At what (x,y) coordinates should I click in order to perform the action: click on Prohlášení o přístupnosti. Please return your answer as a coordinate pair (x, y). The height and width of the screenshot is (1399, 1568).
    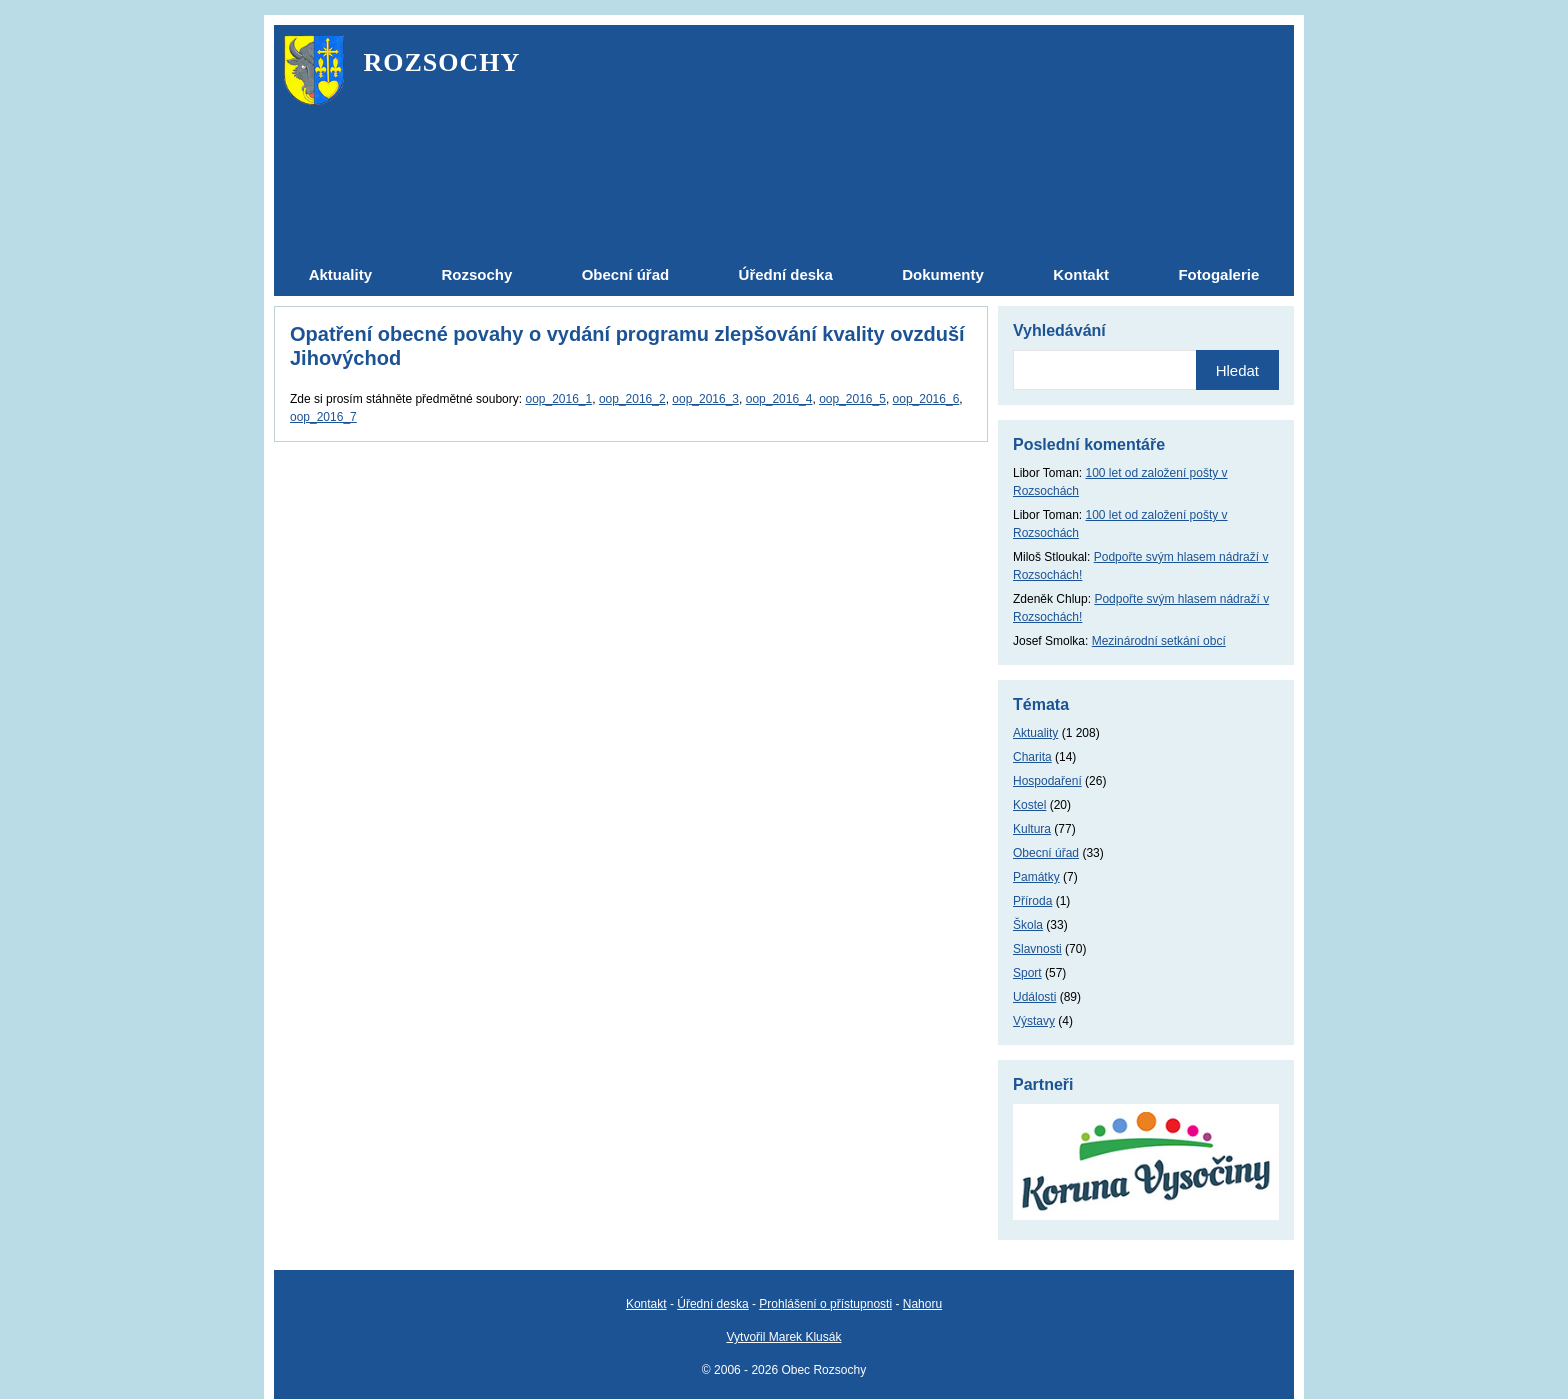
    Looking at the image, I should click on (825, 1304).